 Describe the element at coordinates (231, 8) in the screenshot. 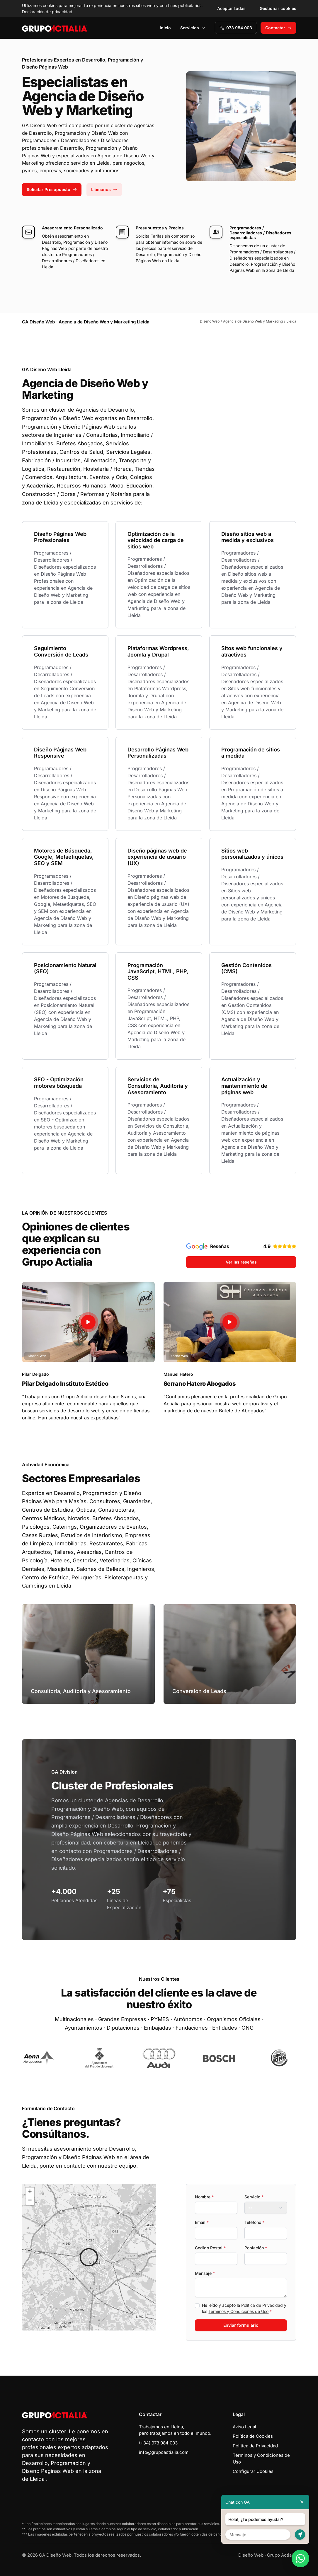

I see `Aceptar todas` at that location.